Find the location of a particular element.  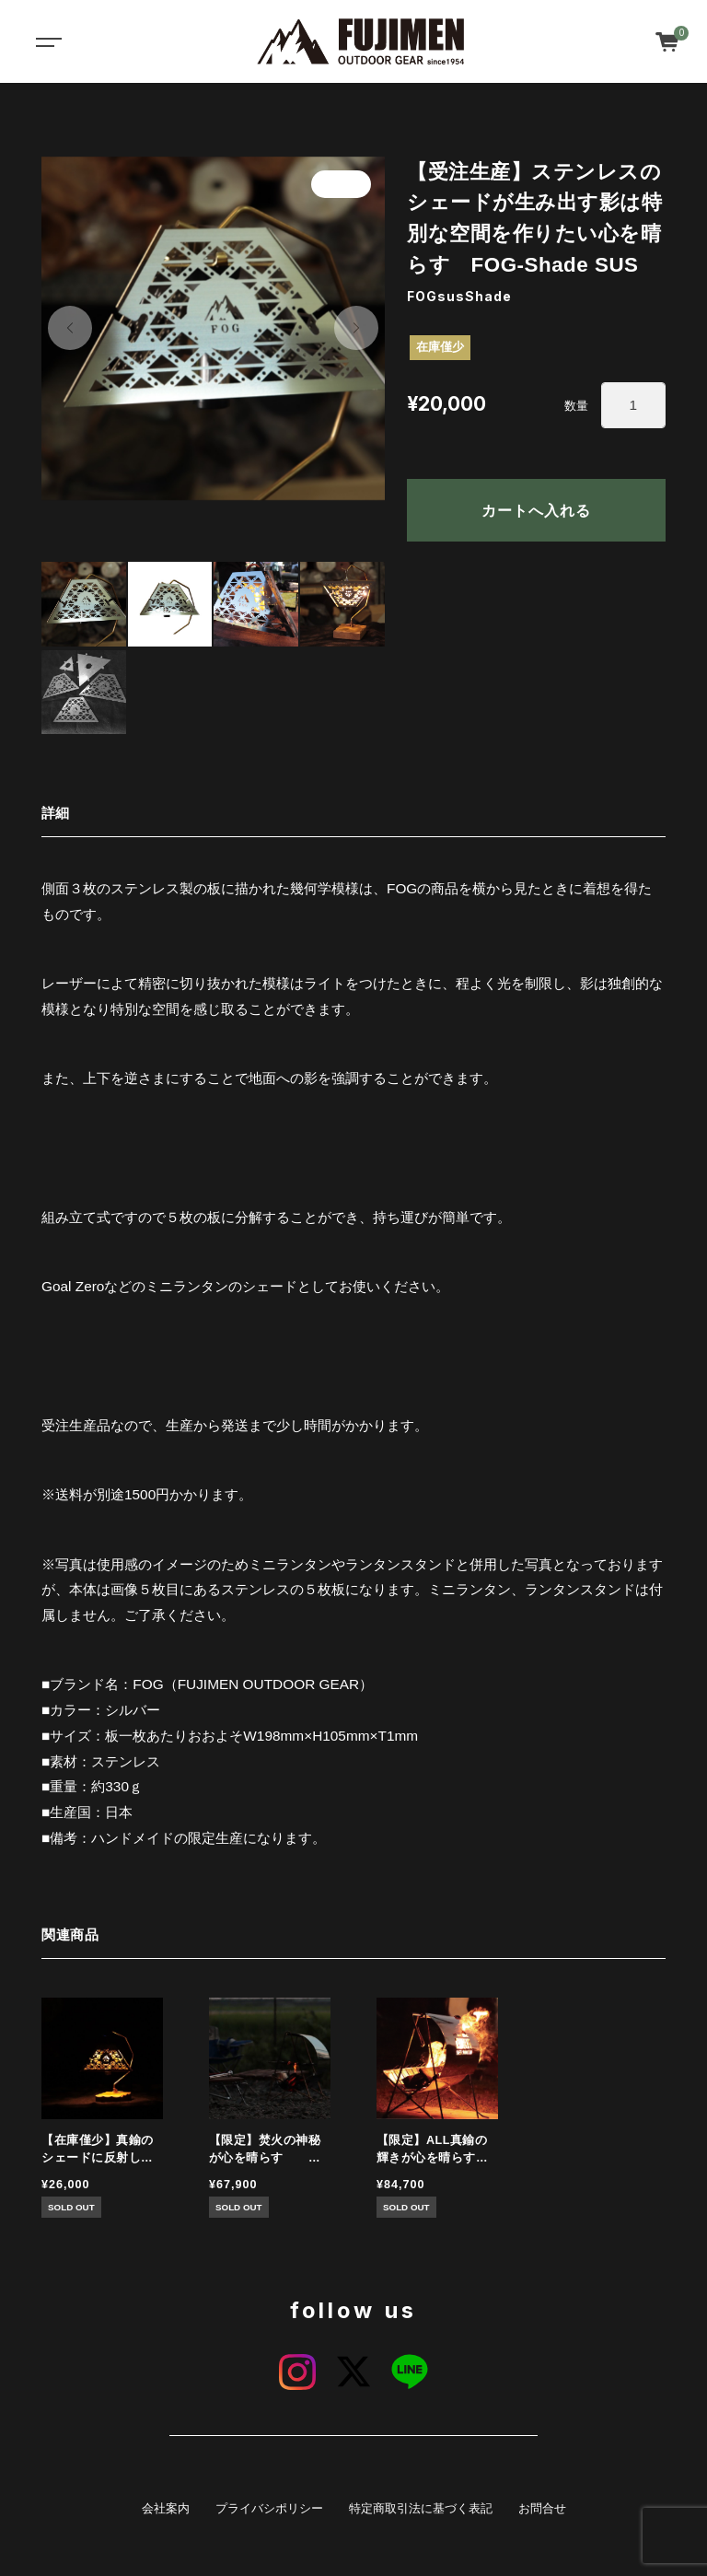

[Toggle navigation] is located at coordinates (46, 41).